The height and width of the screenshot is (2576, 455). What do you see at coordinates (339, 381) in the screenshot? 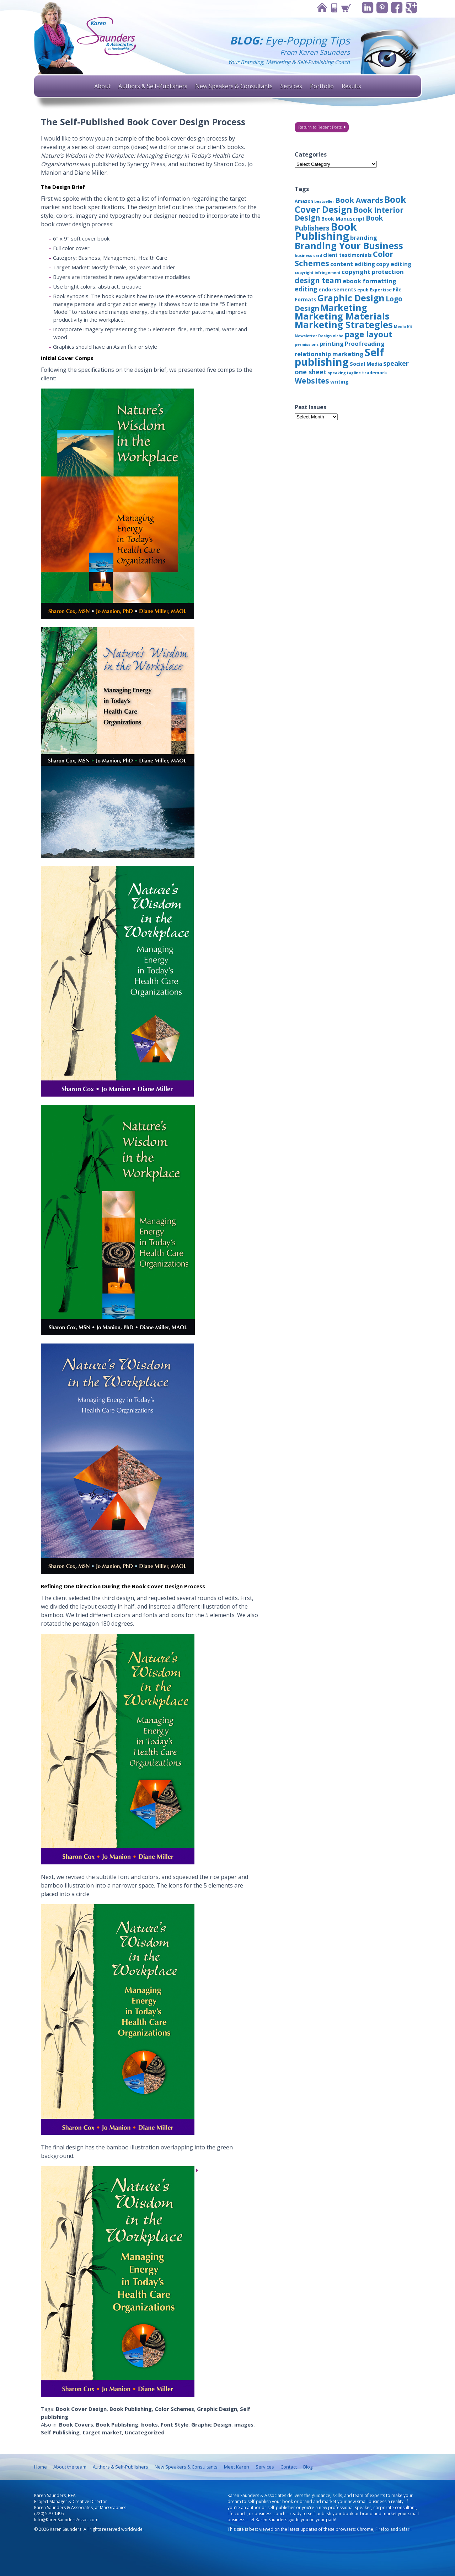
I see `writing [writing (4 items)]` at bounding box center [339, 381].